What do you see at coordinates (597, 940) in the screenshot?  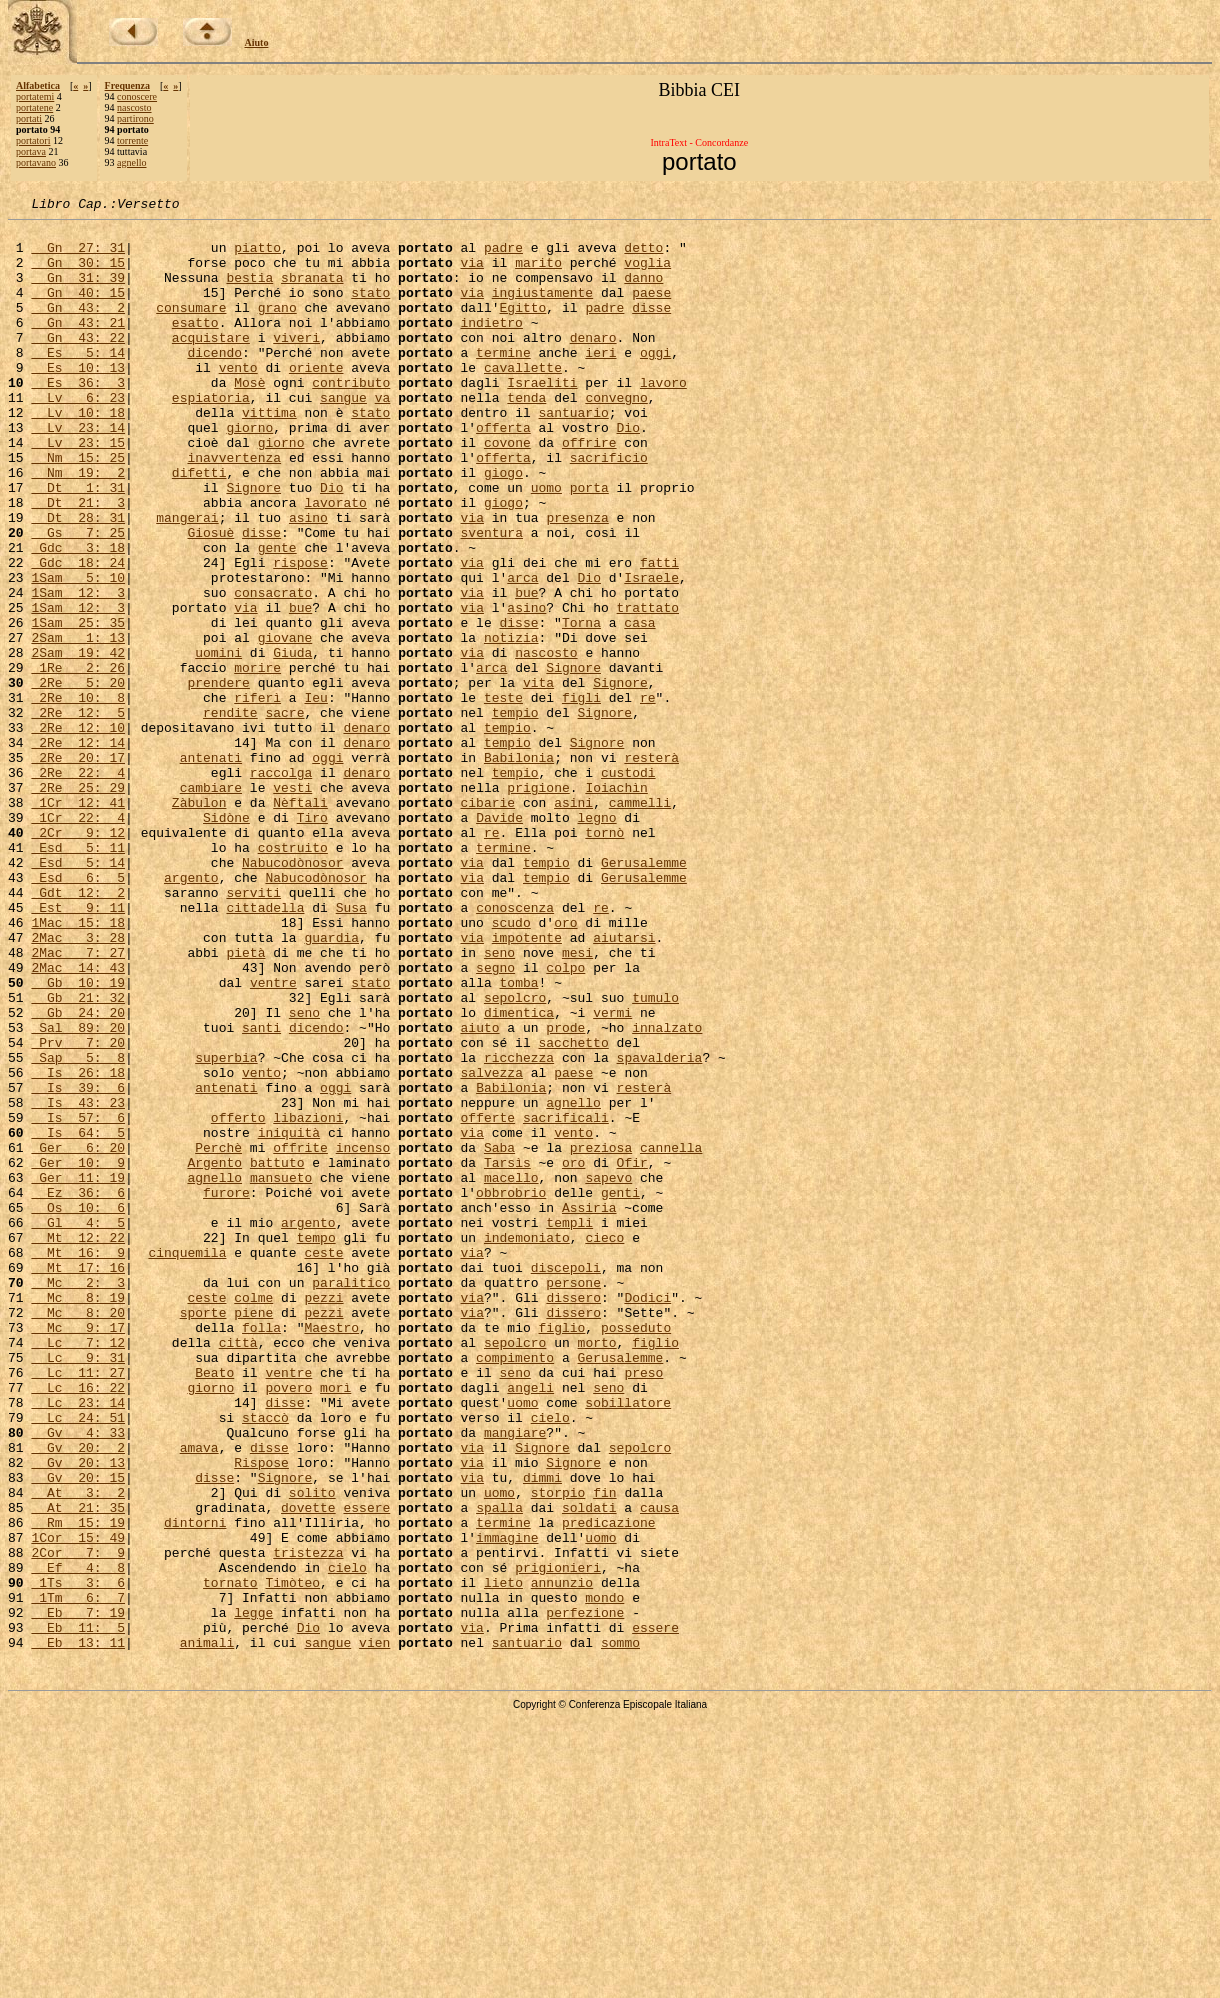 I see `legno` at bounding box center [597, 940].